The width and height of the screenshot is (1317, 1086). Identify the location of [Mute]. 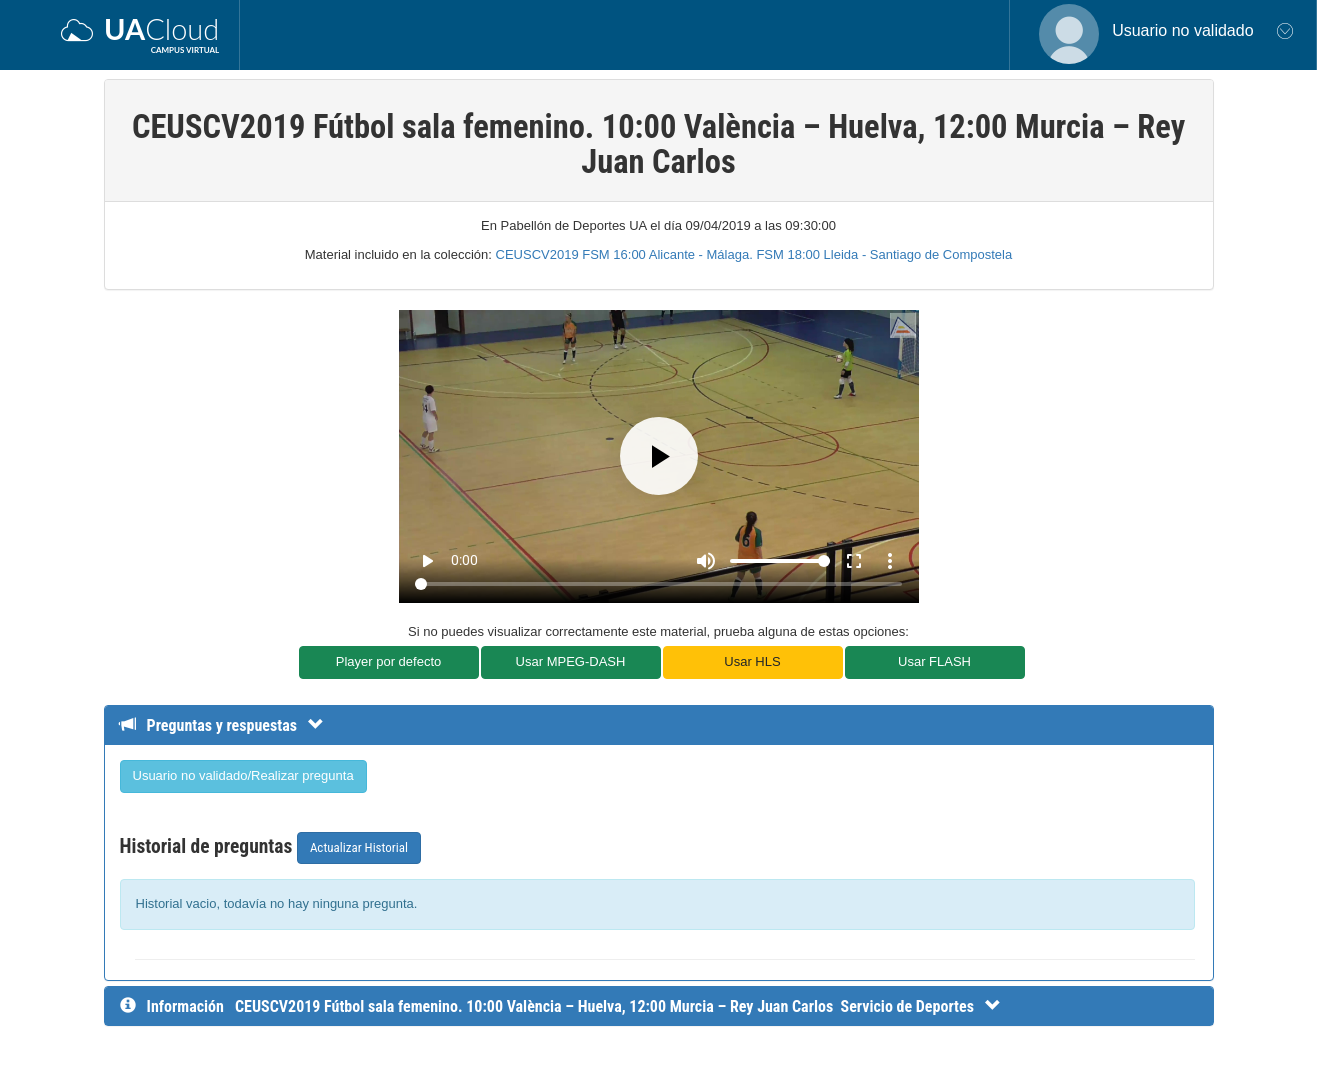
(706, 561).